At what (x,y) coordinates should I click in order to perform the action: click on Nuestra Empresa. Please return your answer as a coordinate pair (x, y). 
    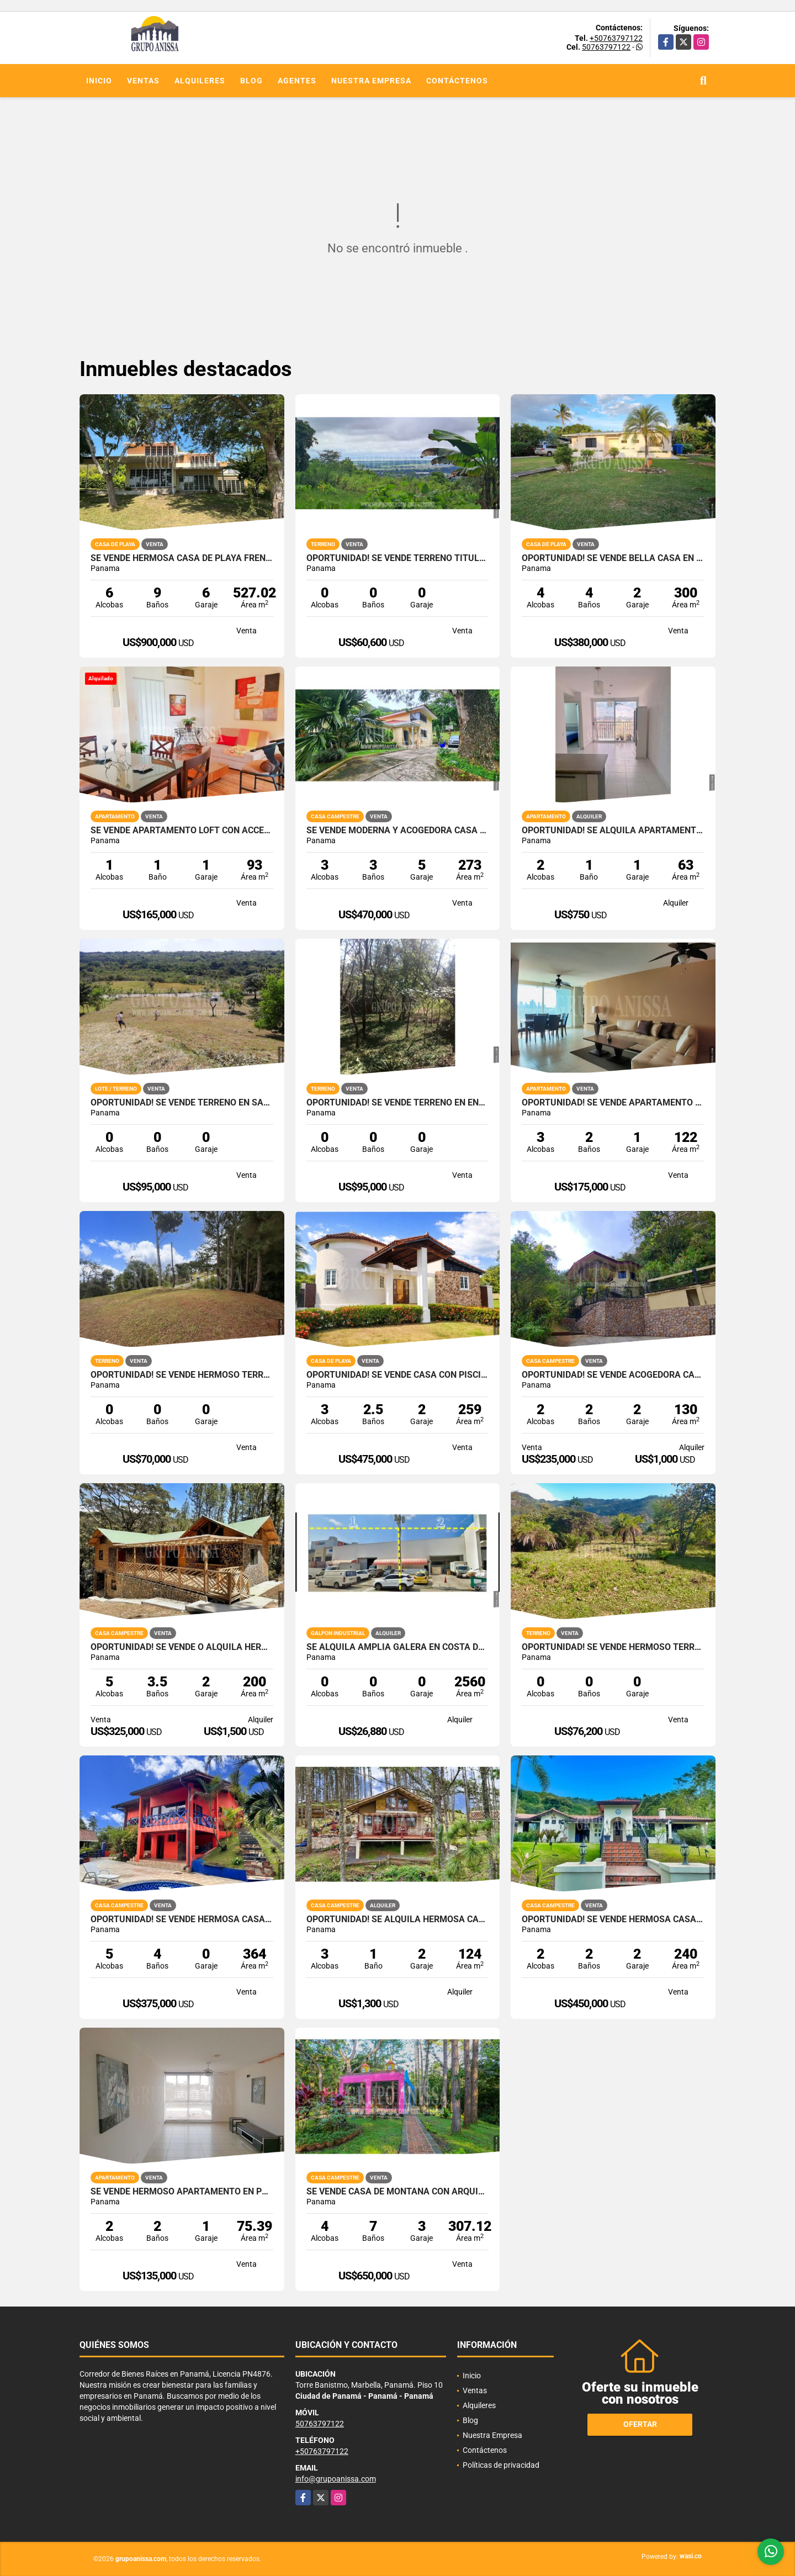
    Looking at the image, I should click on (371, 80).